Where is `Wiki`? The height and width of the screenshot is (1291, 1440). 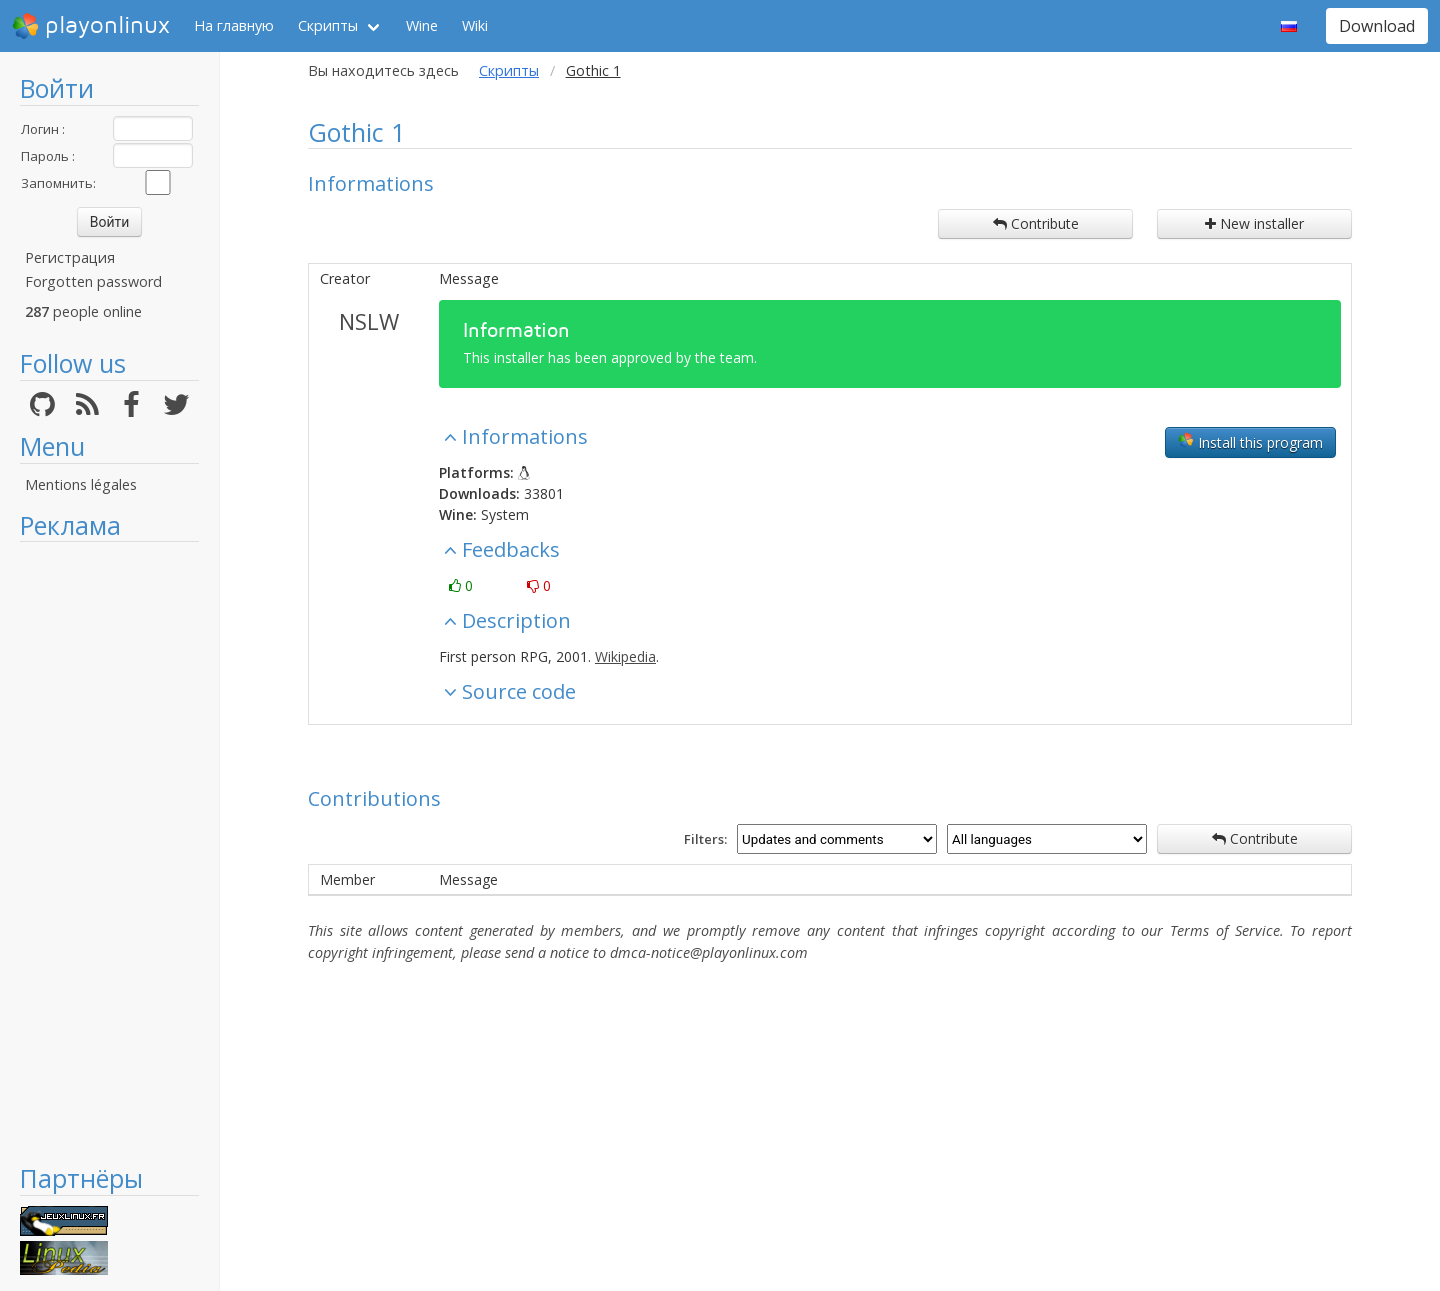
Wiki is located at coordinates (475, 25).